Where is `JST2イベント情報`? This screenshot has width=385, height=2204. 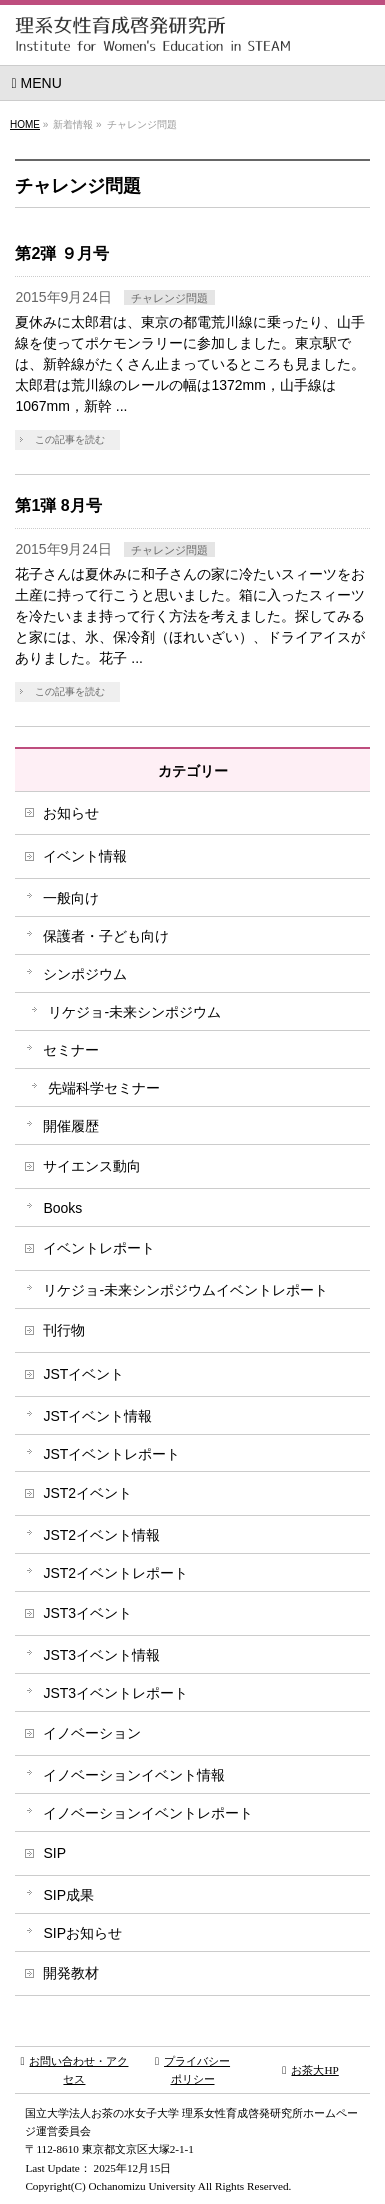 JST2イベント情報 is located at coordinates (101, 1535).